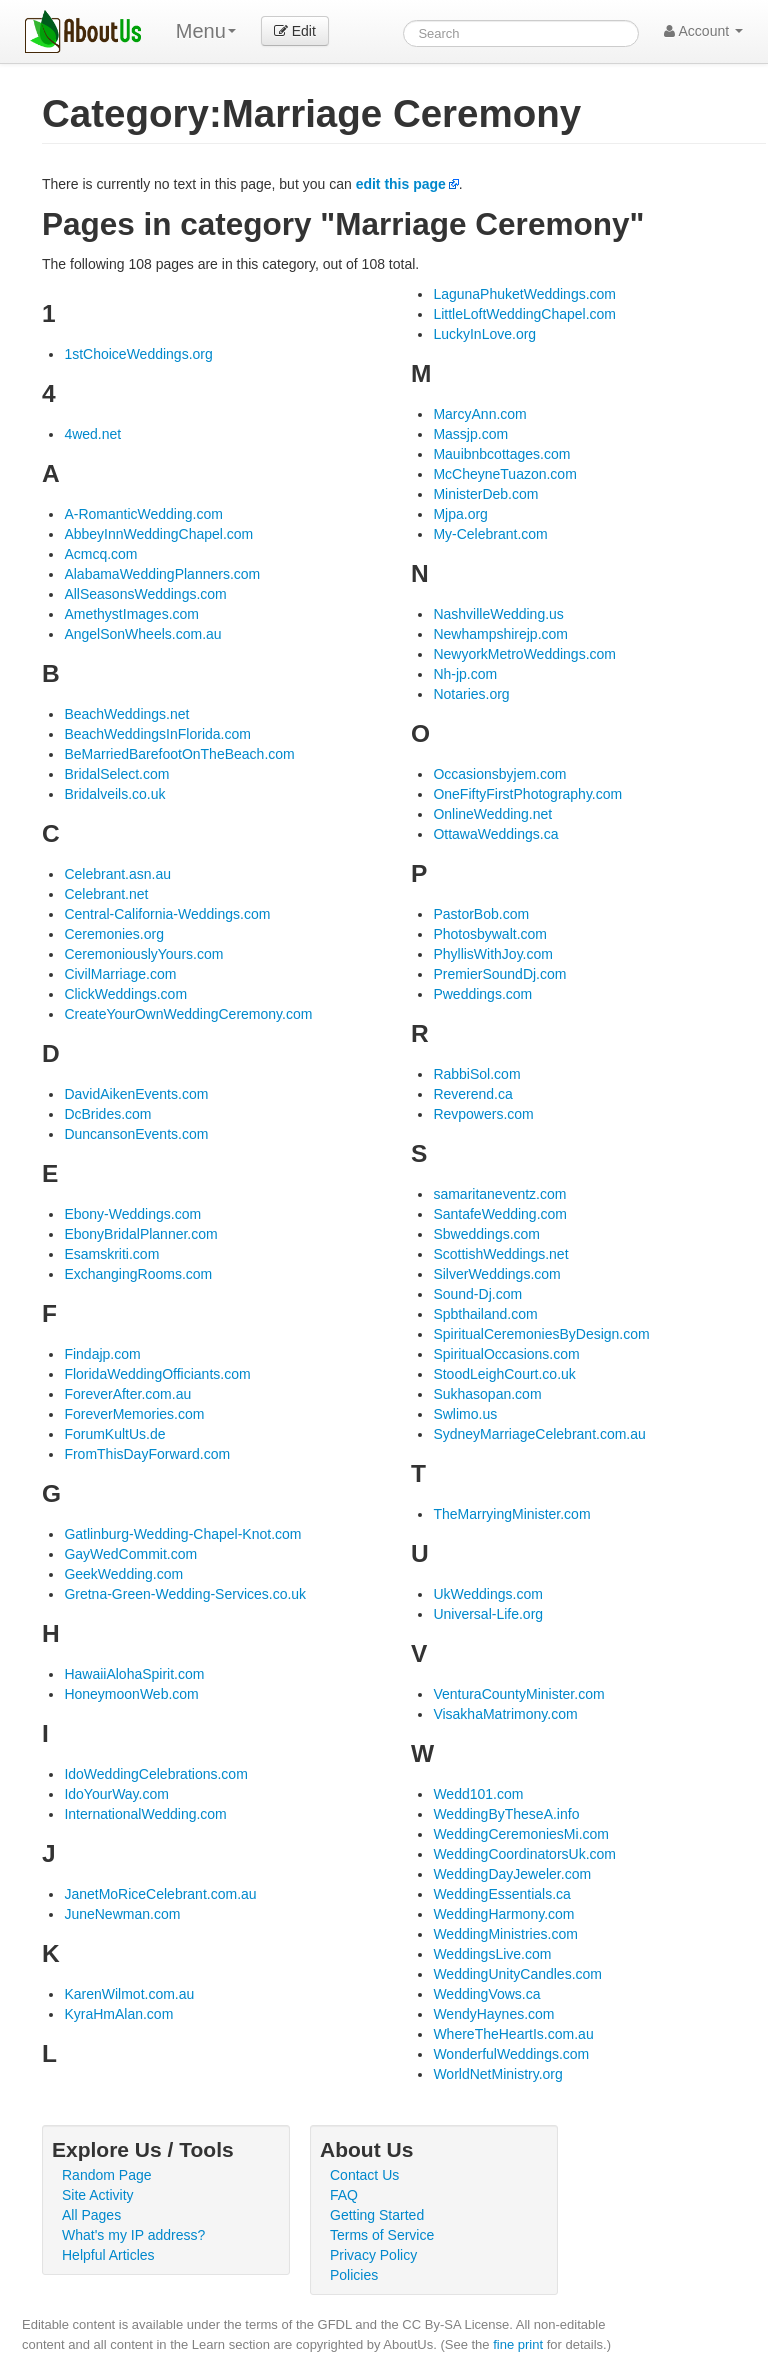  Describe the element at coordinates (484, 334) in the screenshot. I see `LuckyInLove.org` at that location.